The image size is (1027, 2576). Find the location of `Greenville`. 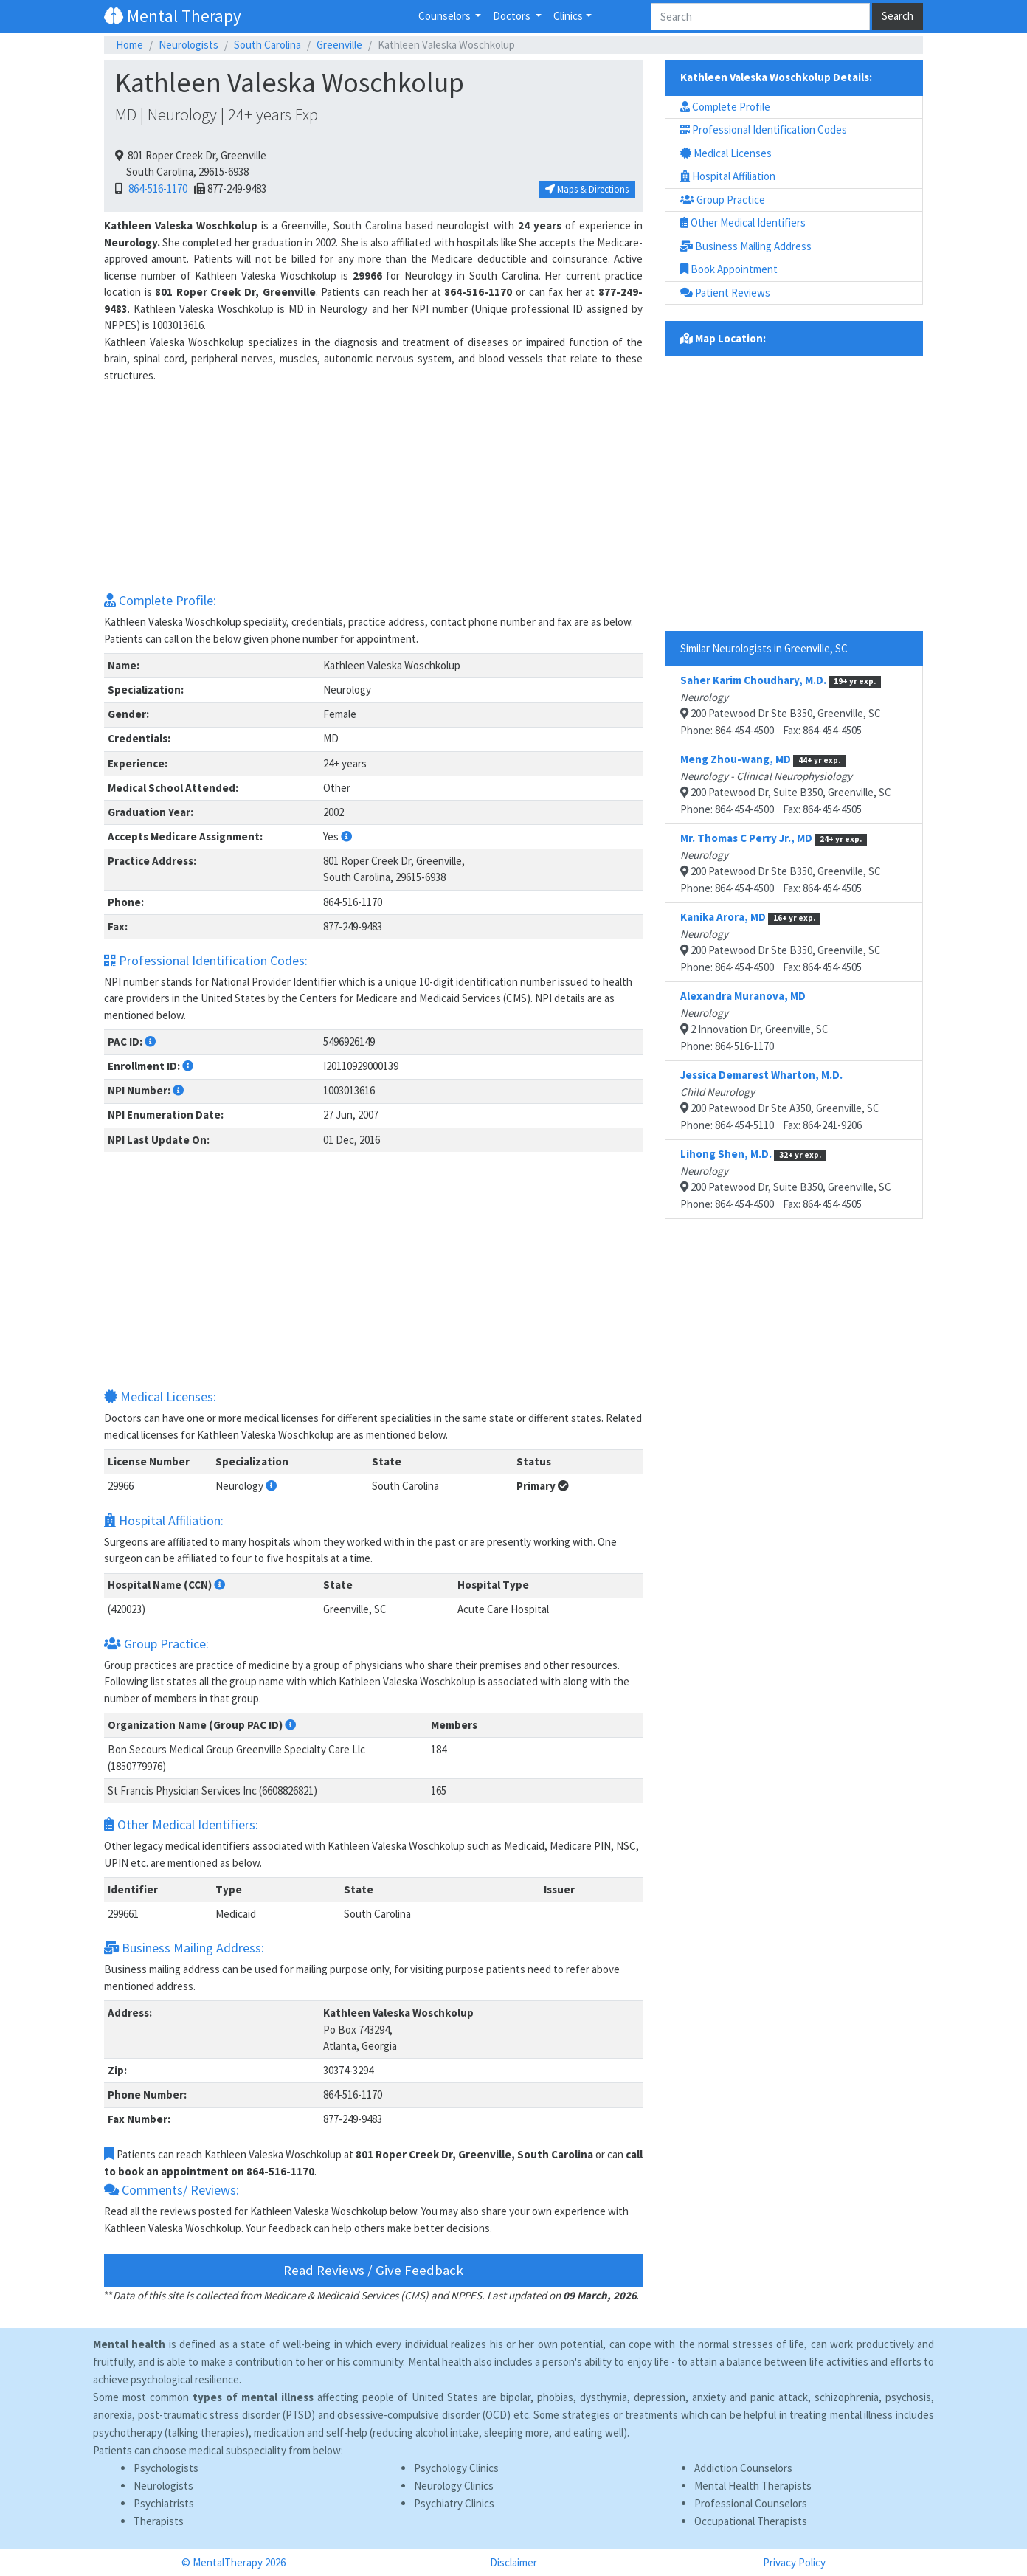

Greenville is located at coordinates (339, 45).